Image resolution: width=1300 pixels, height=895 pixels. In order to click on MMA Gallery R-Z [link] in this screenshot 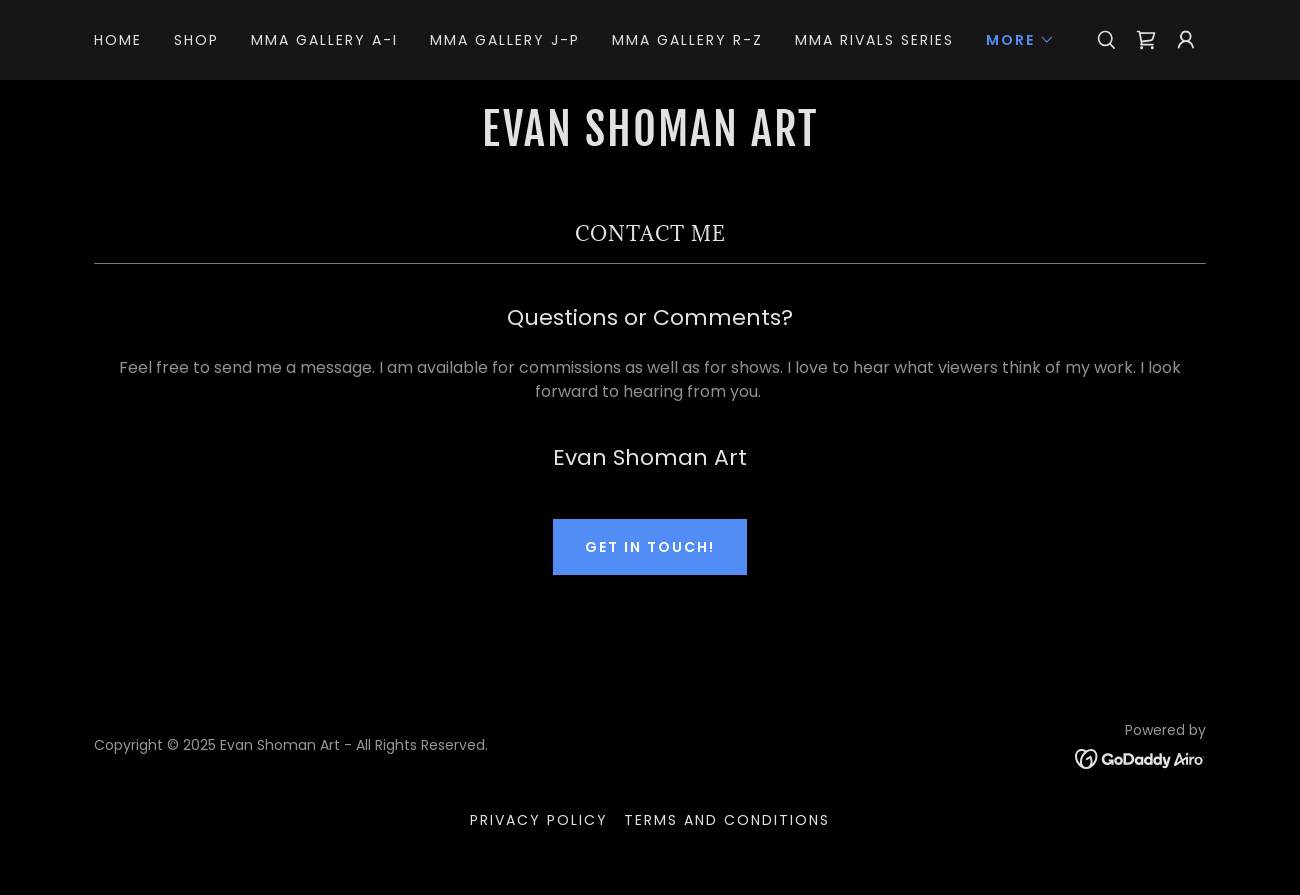, I will do `click(687, 40)`.